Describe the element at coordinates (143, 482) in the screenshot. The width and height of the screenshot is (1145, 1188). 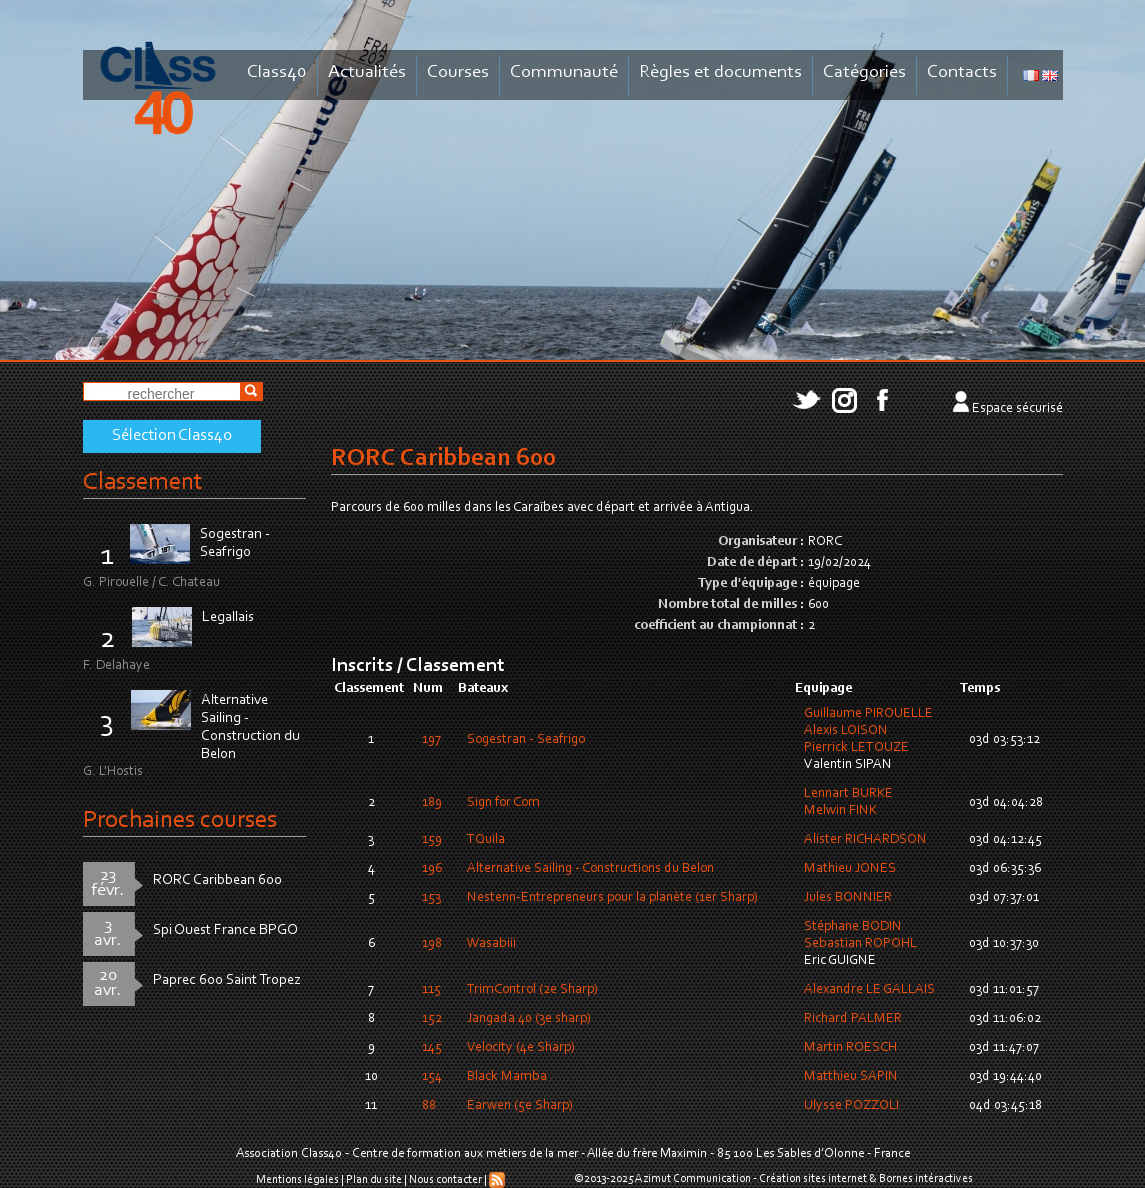
I see `Classement` at that location.